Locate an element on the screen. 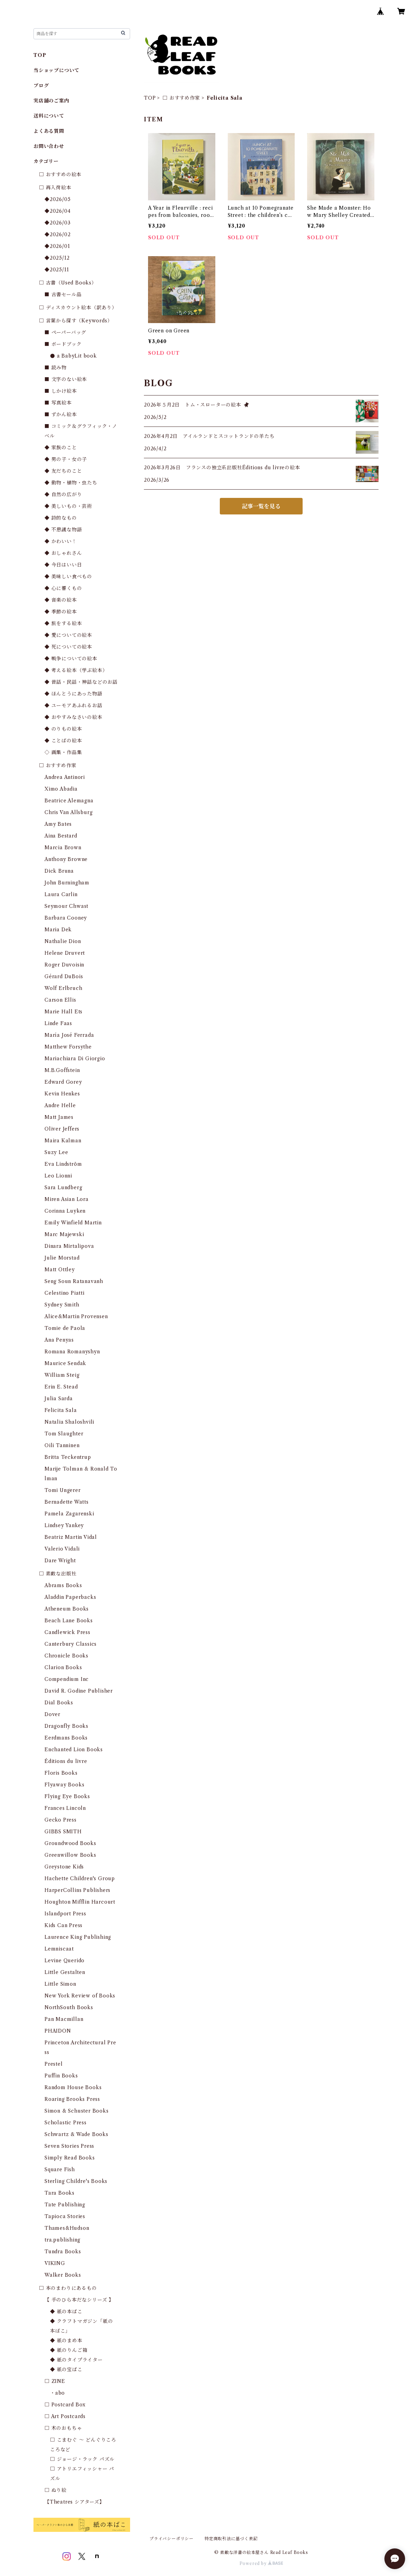 This screenshot has width=412, height=2576. Marie Hall Ets is located at coordinates (63, 1012).